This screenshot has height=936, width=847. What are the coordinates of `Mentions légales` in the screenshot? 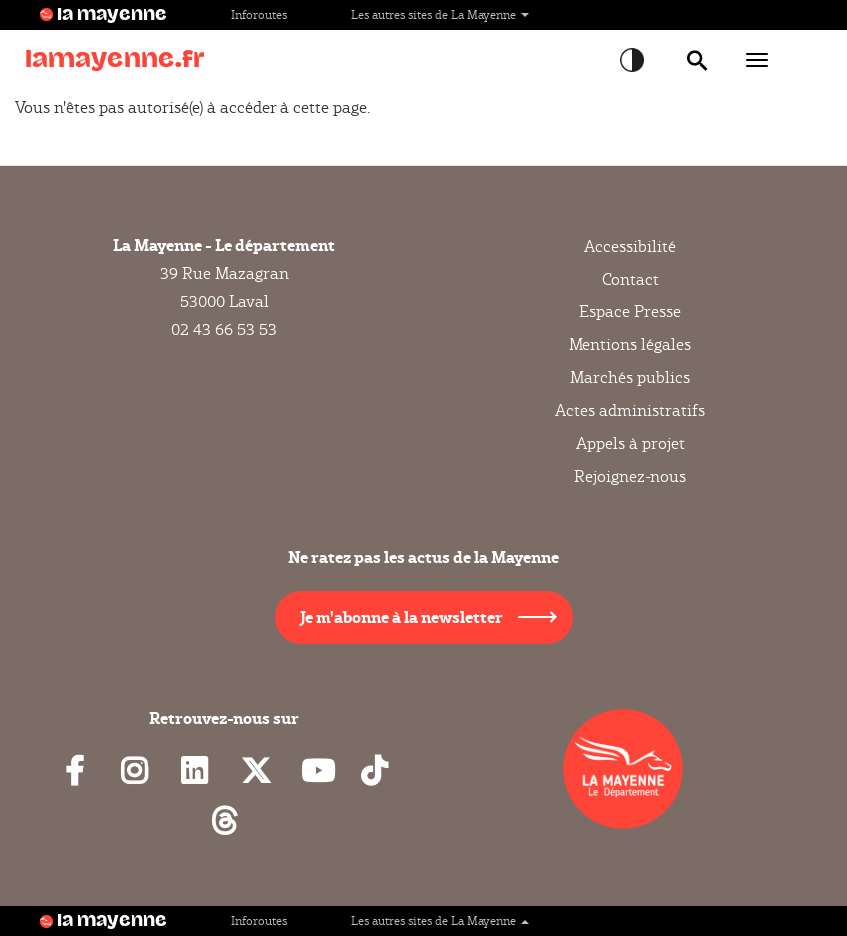 It's located at (630, 344).